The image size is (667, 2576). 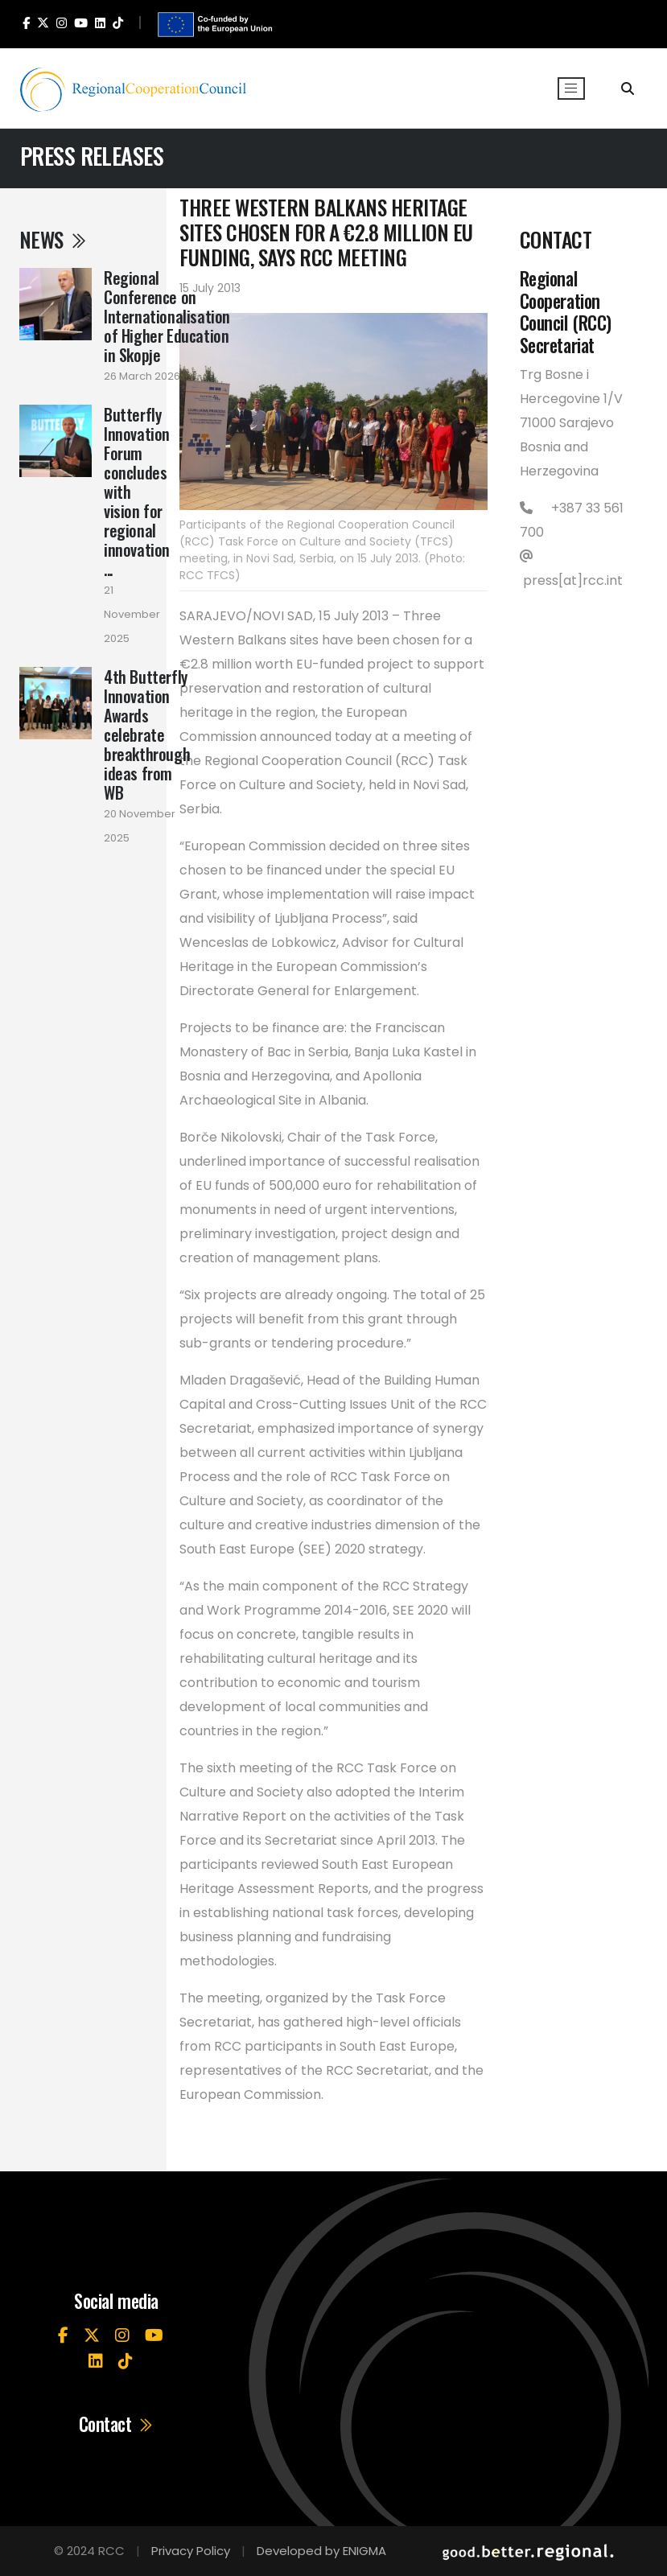 I want to click on [Toggle navigation], so click(x=571, y=88).